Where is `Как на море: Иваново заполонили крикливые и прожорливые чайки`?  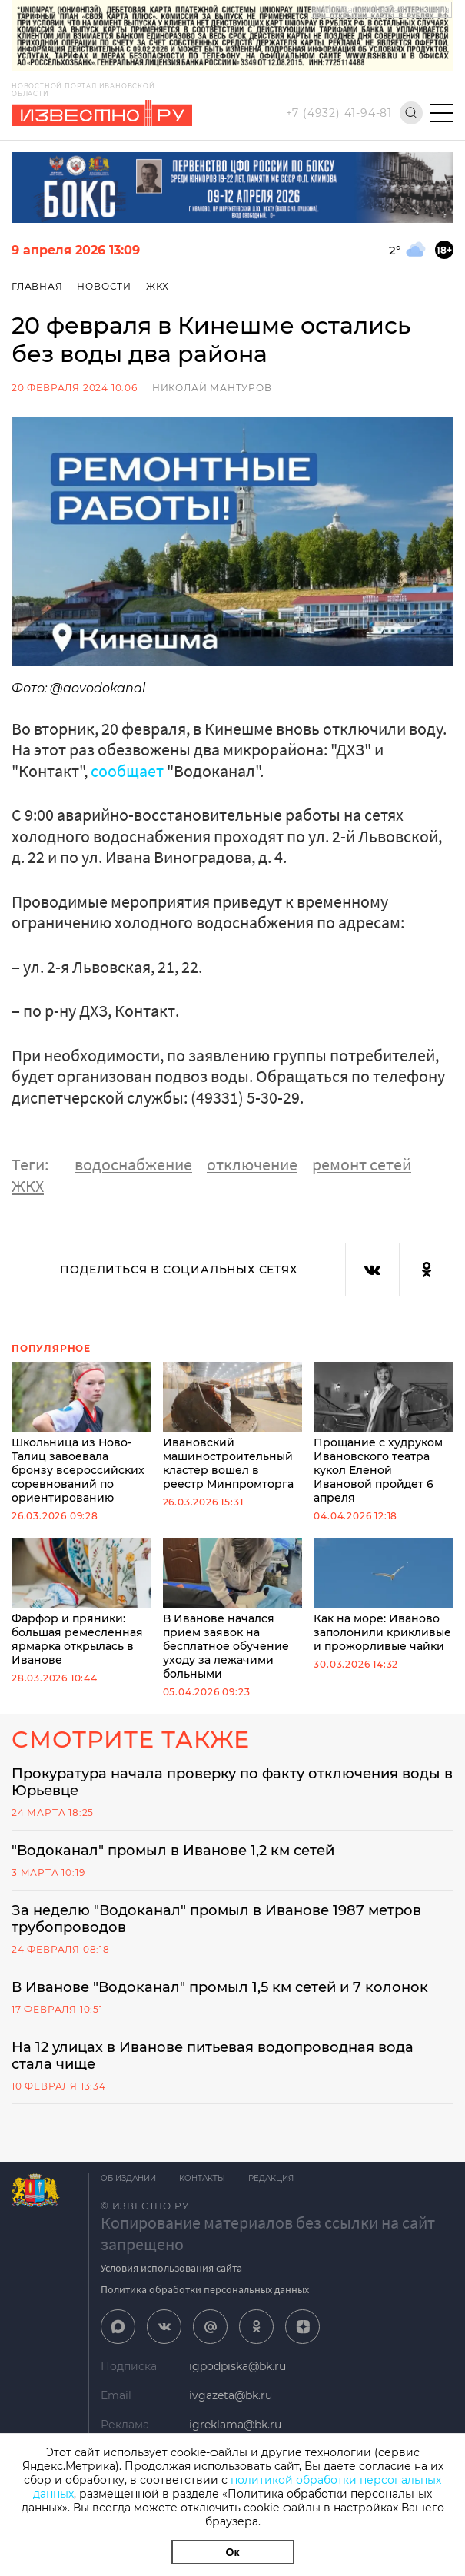 Как на море: Иваново заполонили крикливые и прожорливые чайки is located at coordinates (383, 1595).